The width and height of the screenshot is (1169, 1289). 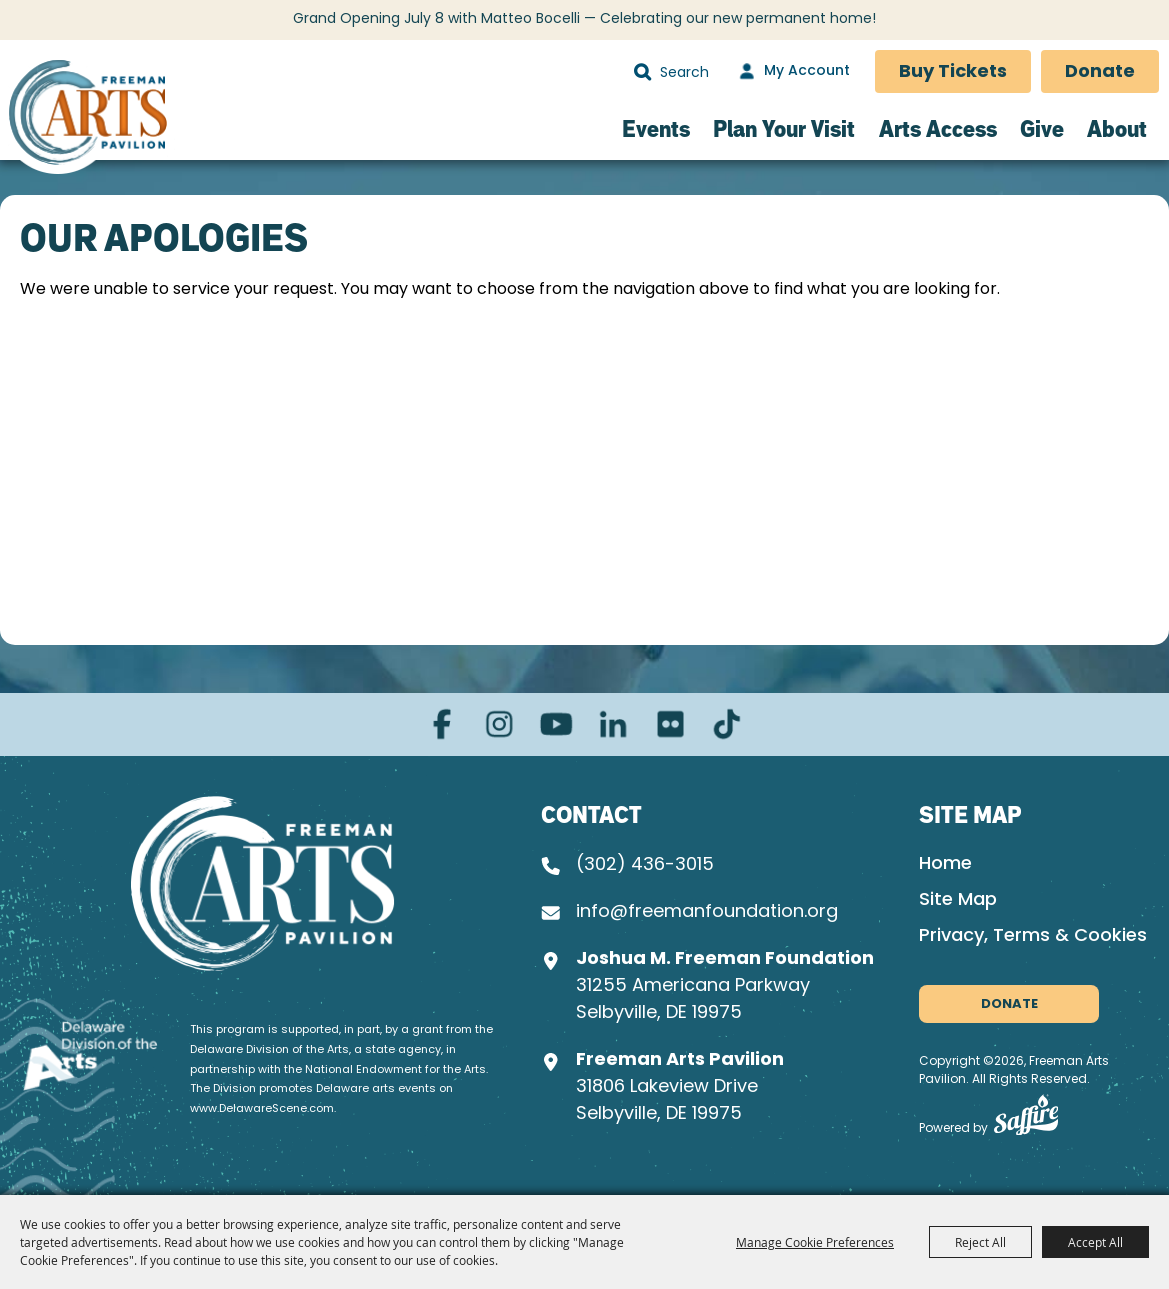 I want to click on [Joshua M. Freeman Foundation], so click(x=262, y=883).